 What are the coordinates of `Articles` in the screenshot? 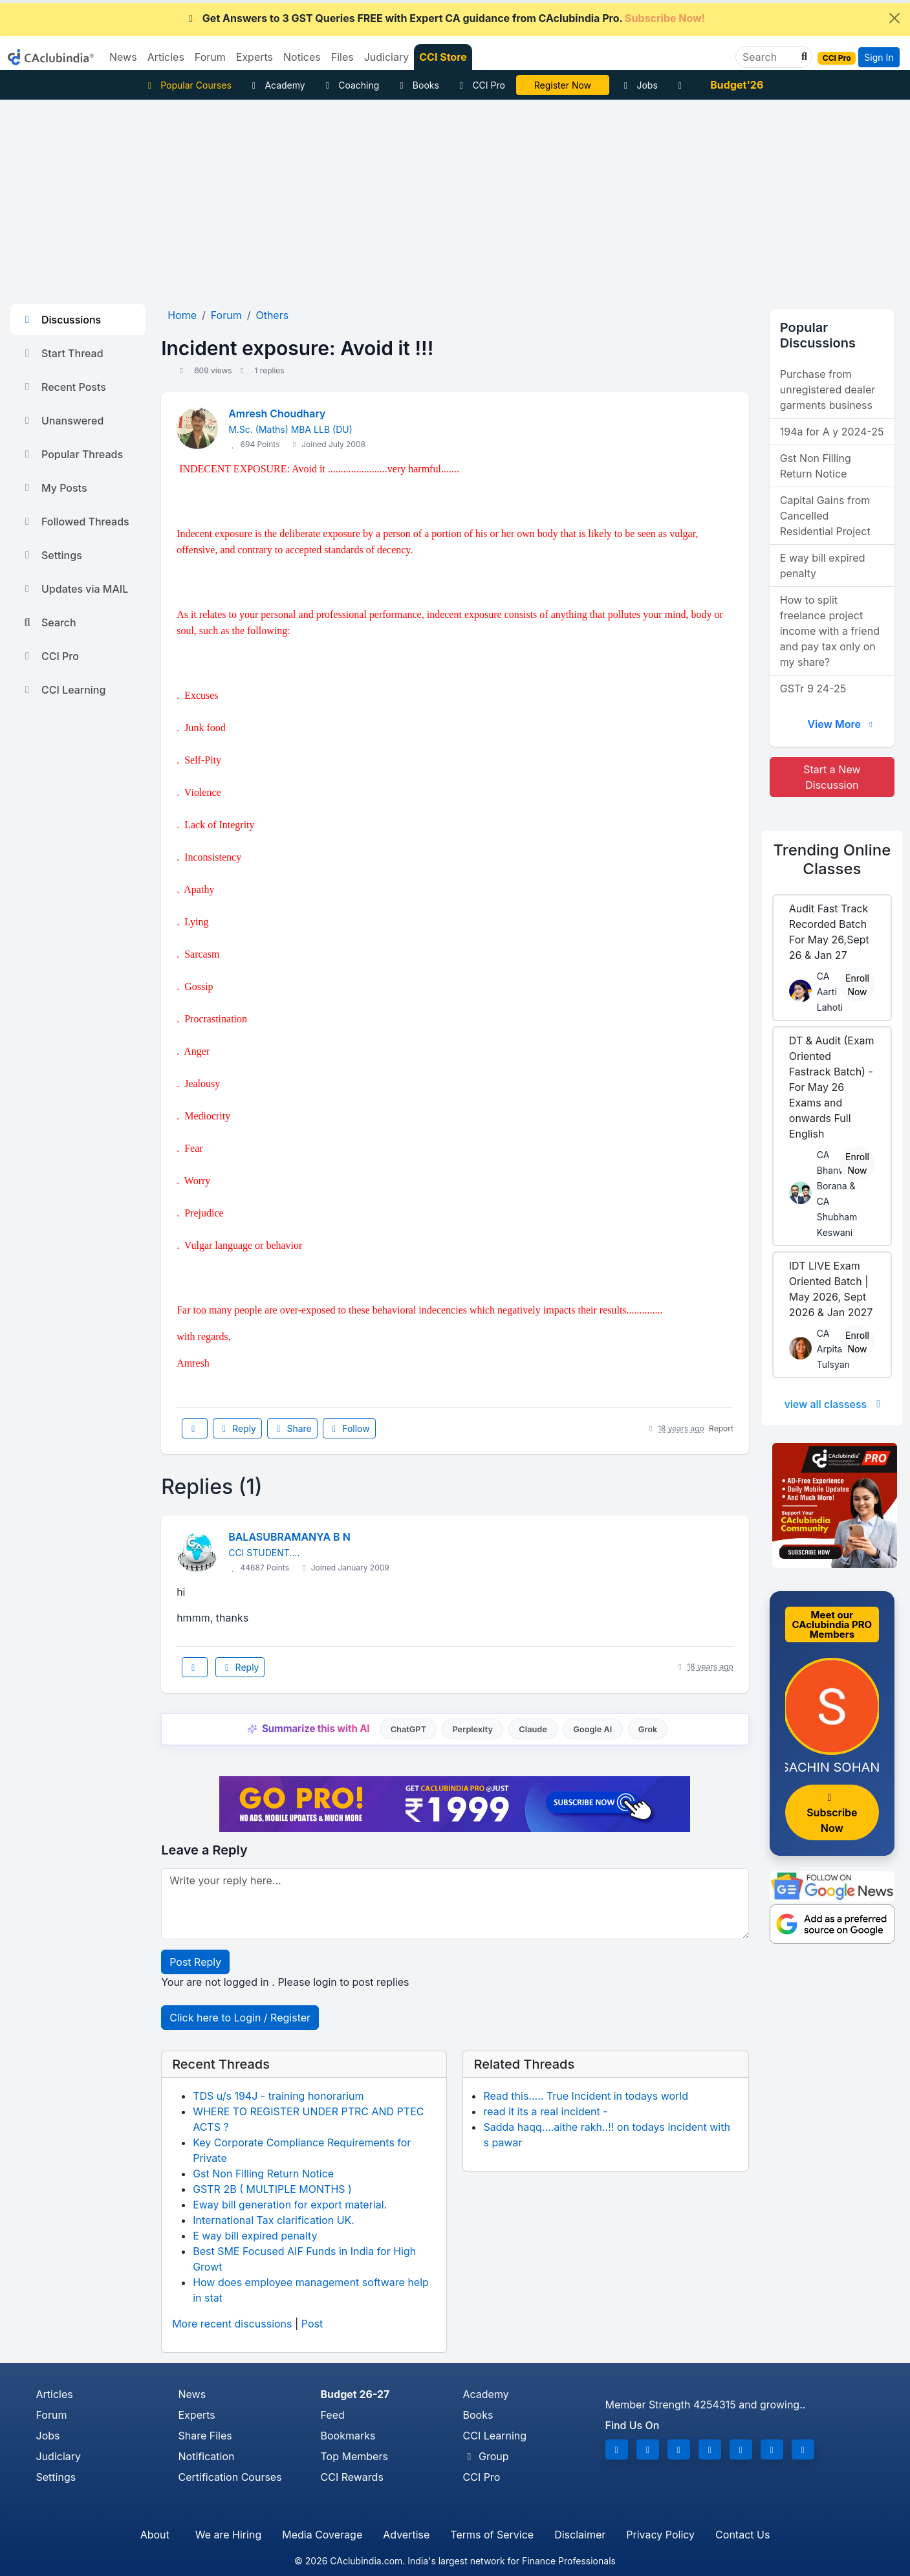 It's located at (54, 2394).